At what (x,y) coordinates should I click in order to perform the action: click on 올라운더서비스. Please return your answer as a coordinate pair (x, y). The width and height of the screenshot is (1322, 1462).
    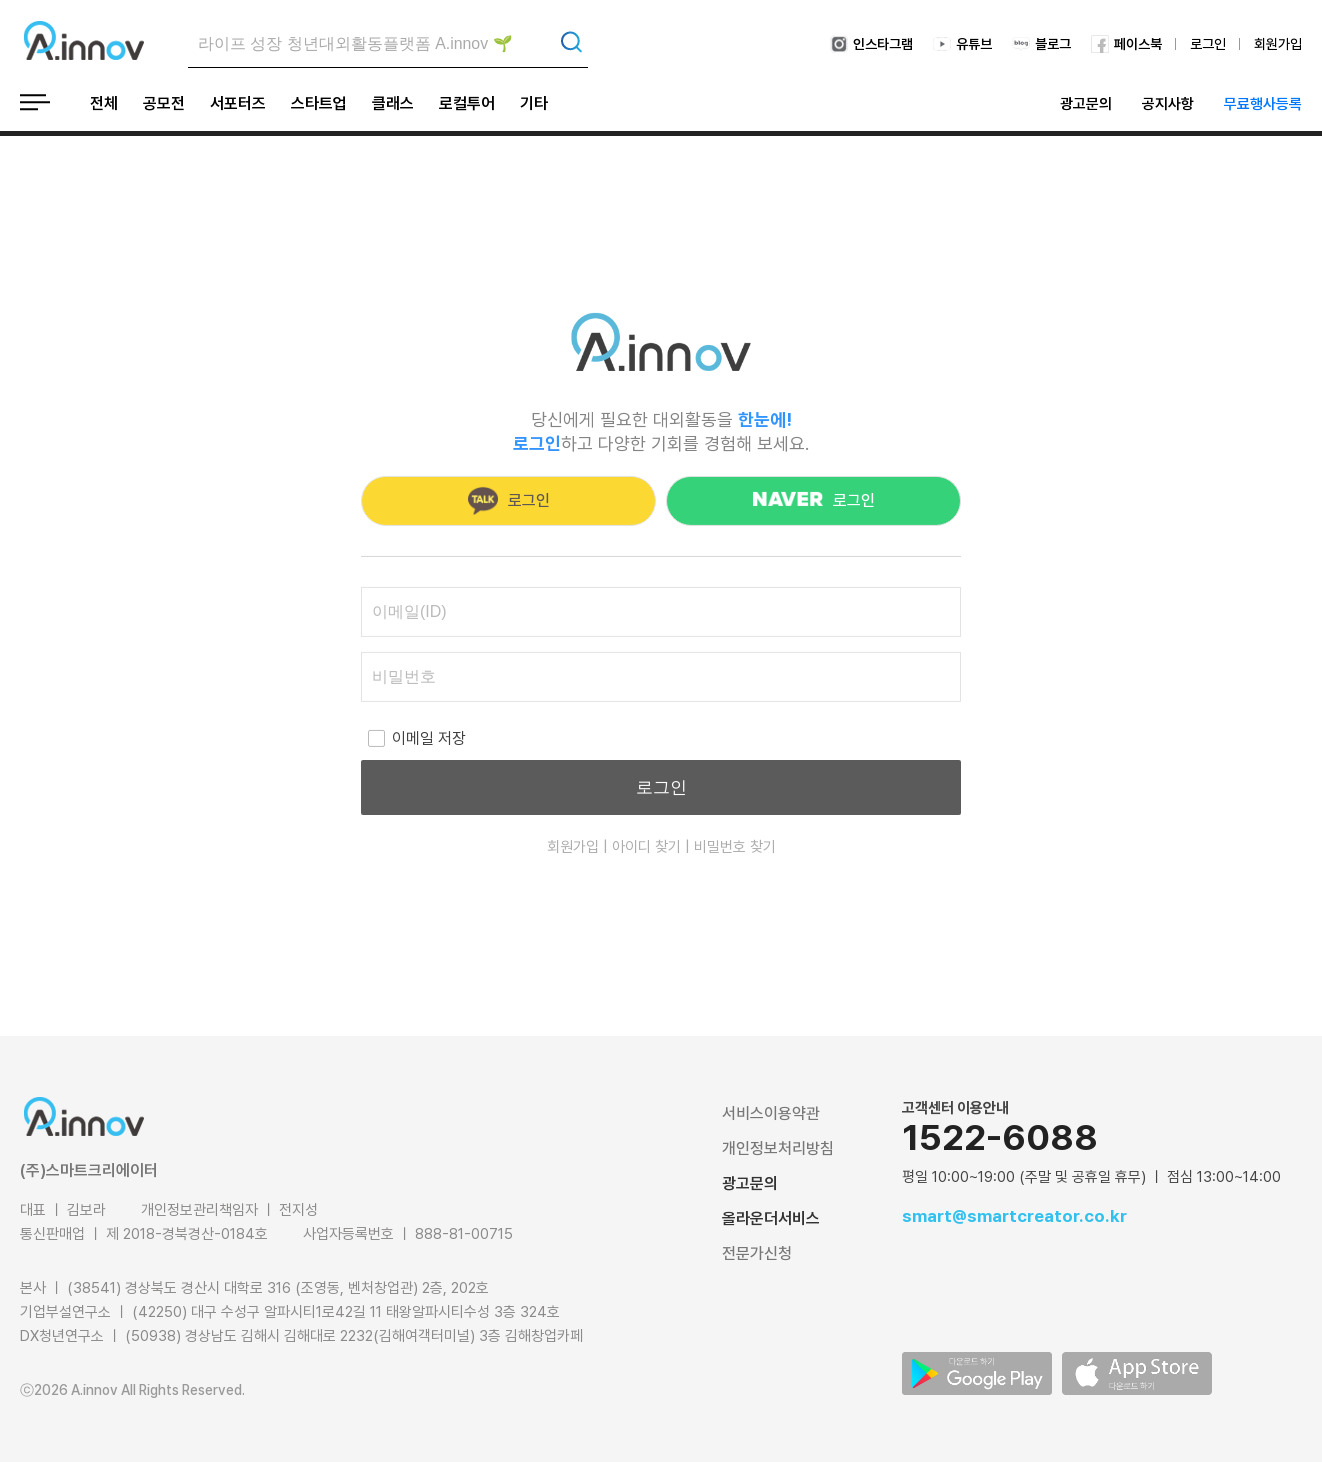
    Looking at the image, I should click on (771, 1218).